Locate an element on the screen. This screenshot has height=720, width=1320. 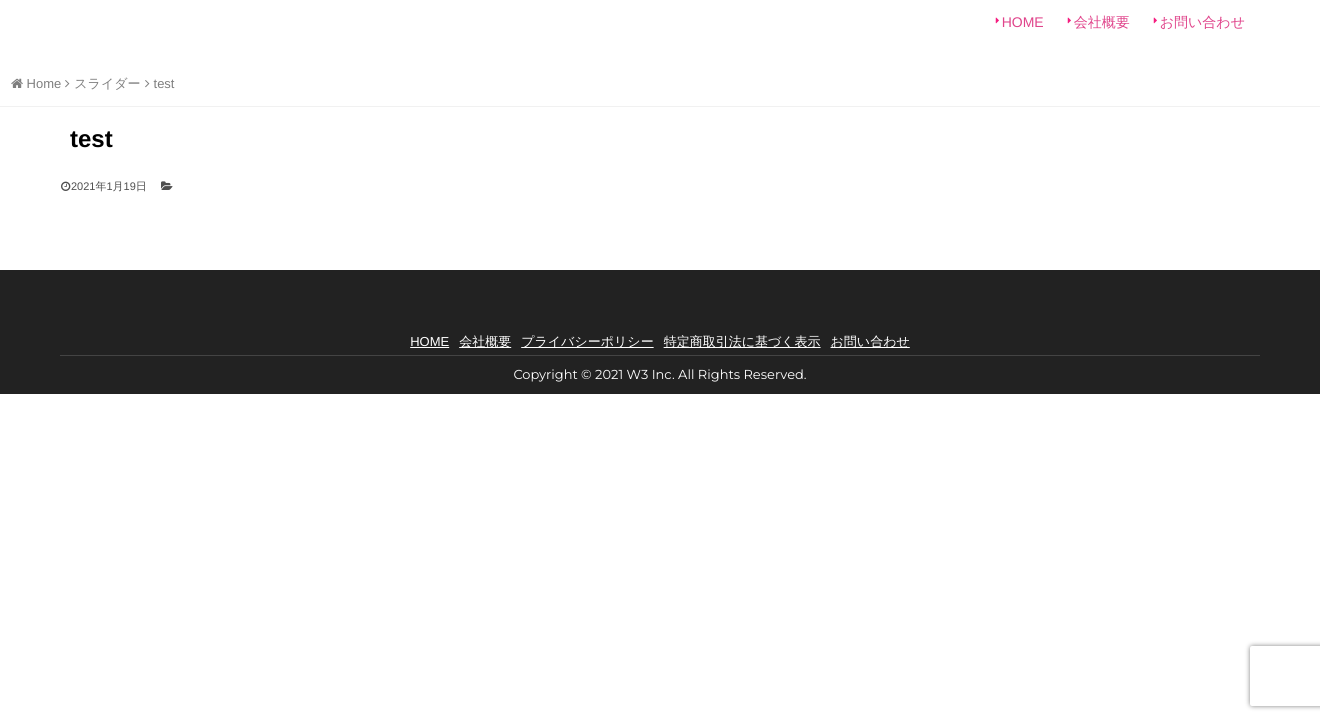
会社概要 is located at coordinates (1102, 30).